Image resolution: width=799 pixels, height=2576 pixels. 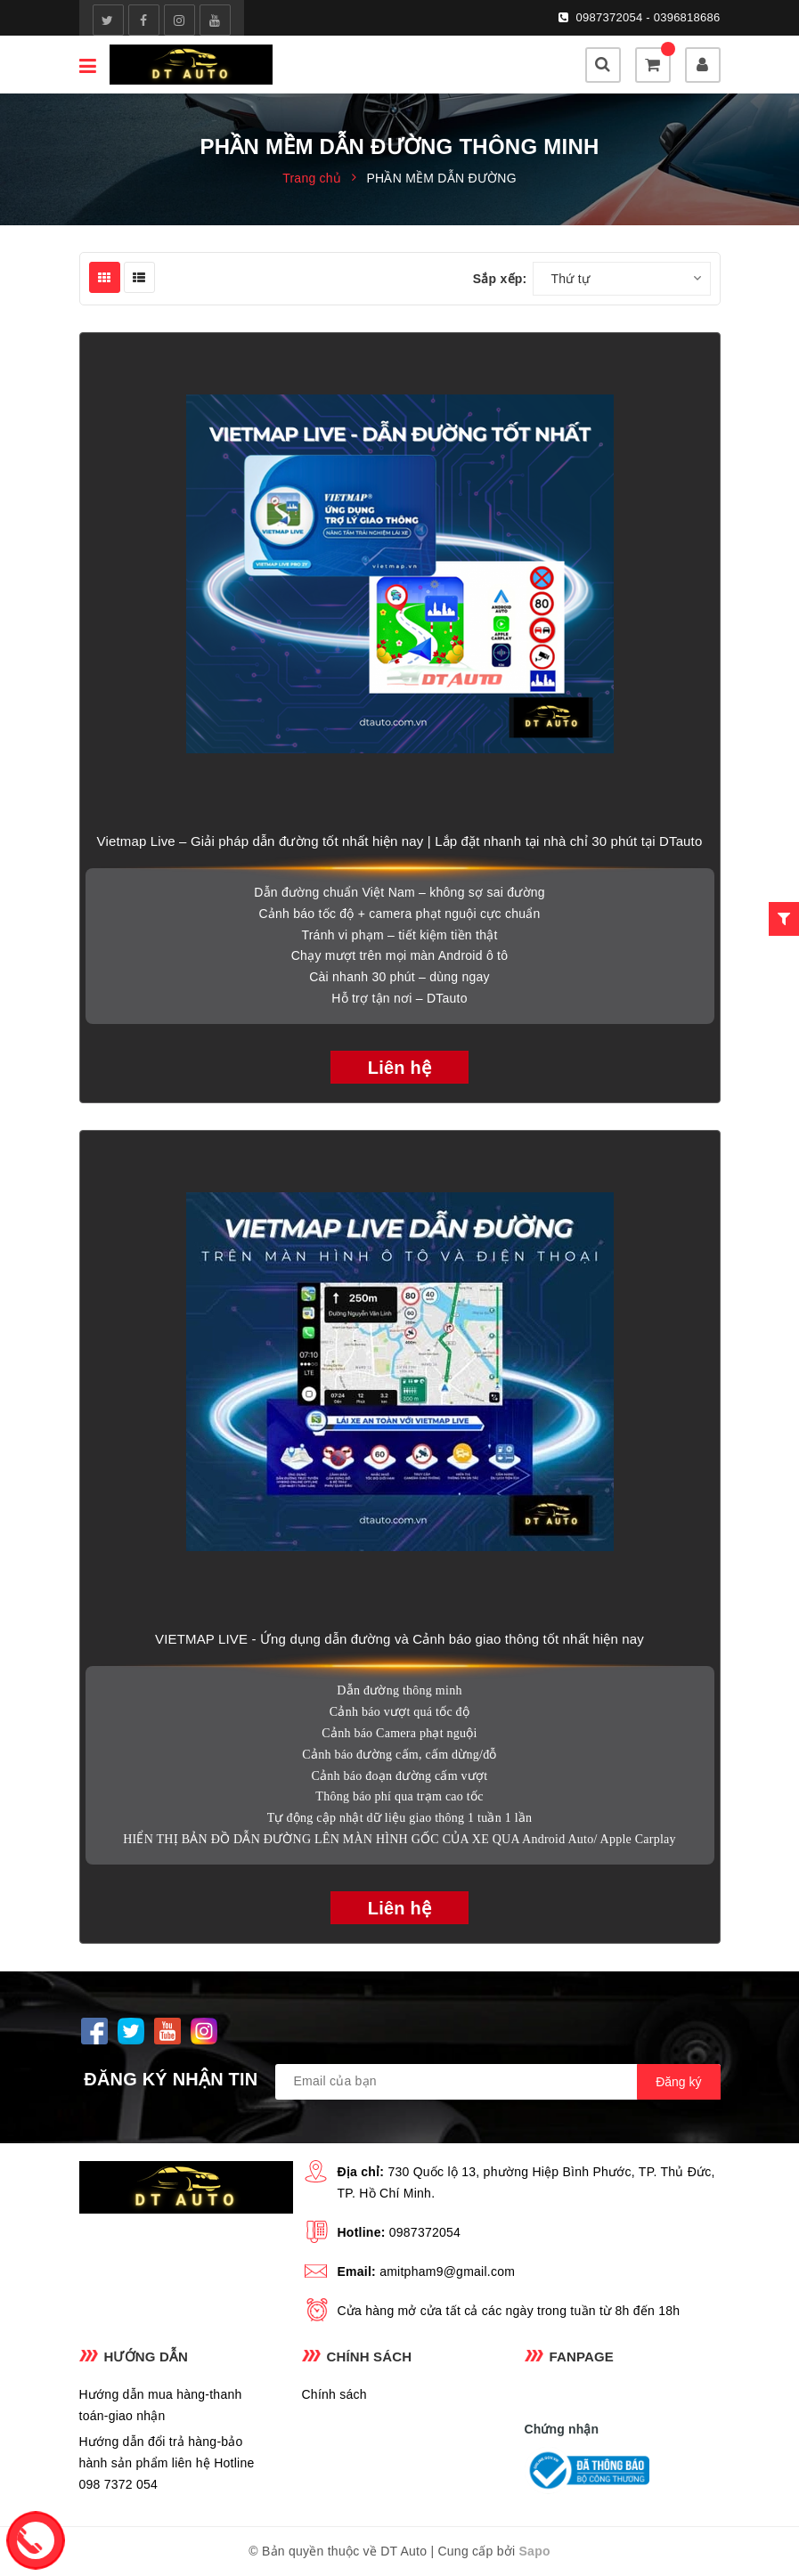 I want to click on Sapo, so click(x=534, y=2551).